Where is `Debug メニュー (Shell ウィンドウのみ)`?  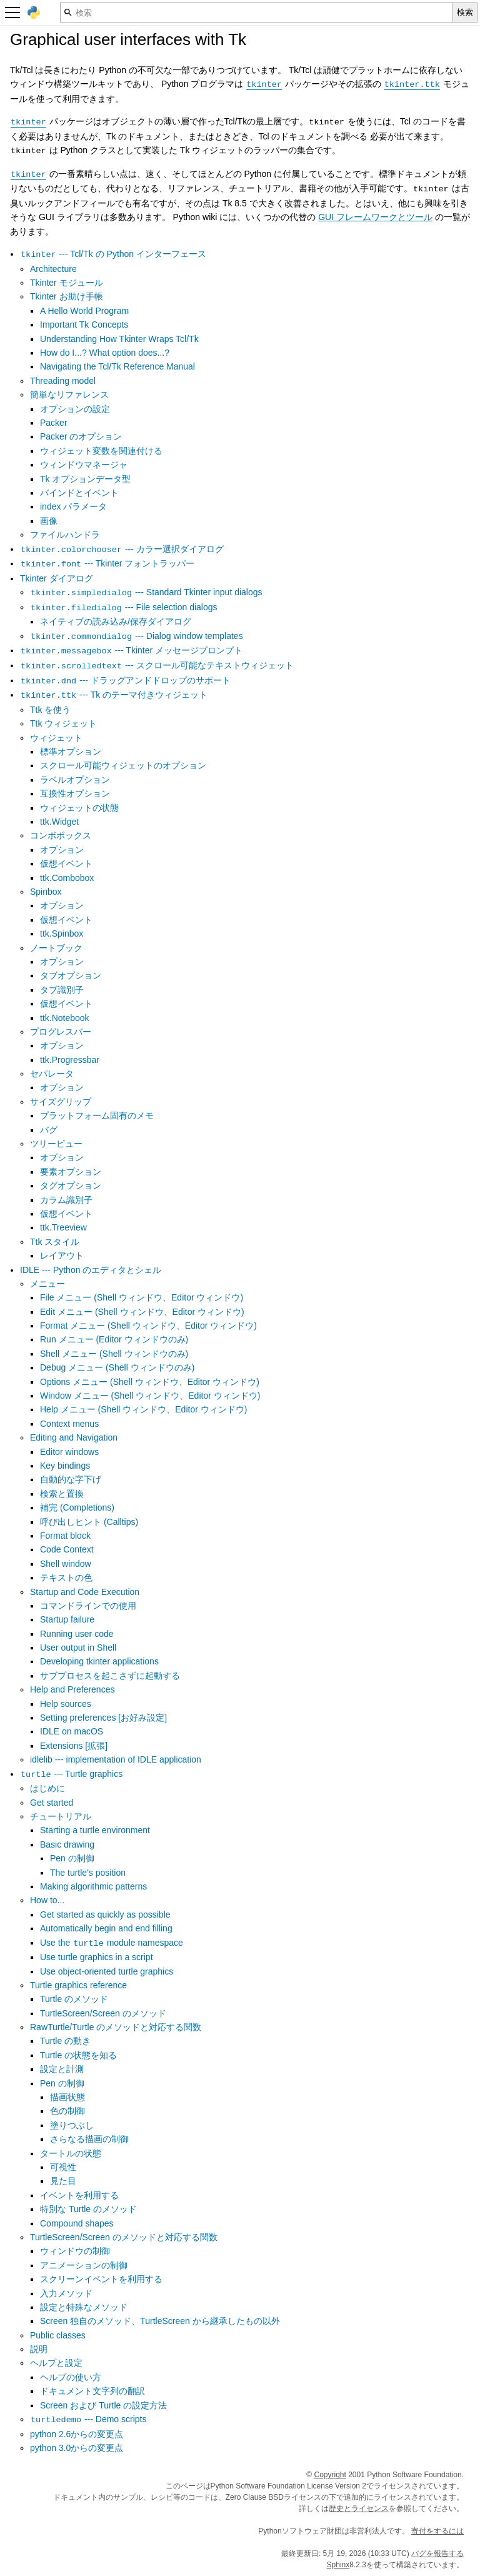 Debug メニュー (Shell ウィンドウのみ) is located at coordinates (117, 1367).